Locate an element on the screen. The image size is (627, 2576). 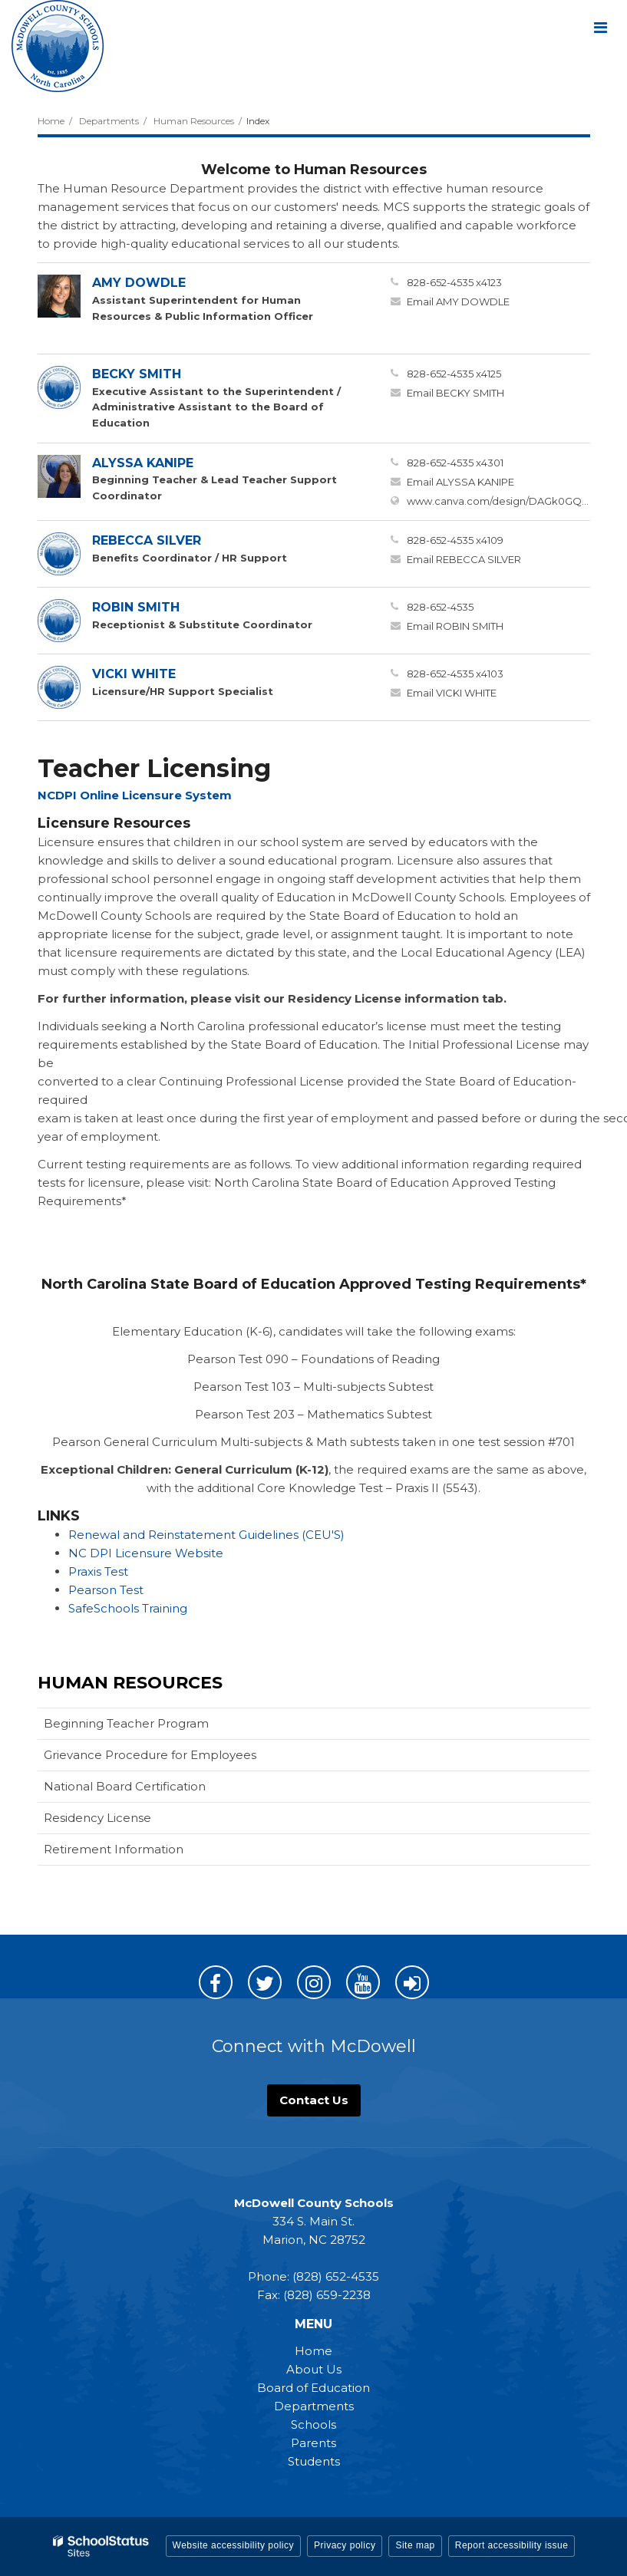
Board of Education is located at coordinates (313, 2387).